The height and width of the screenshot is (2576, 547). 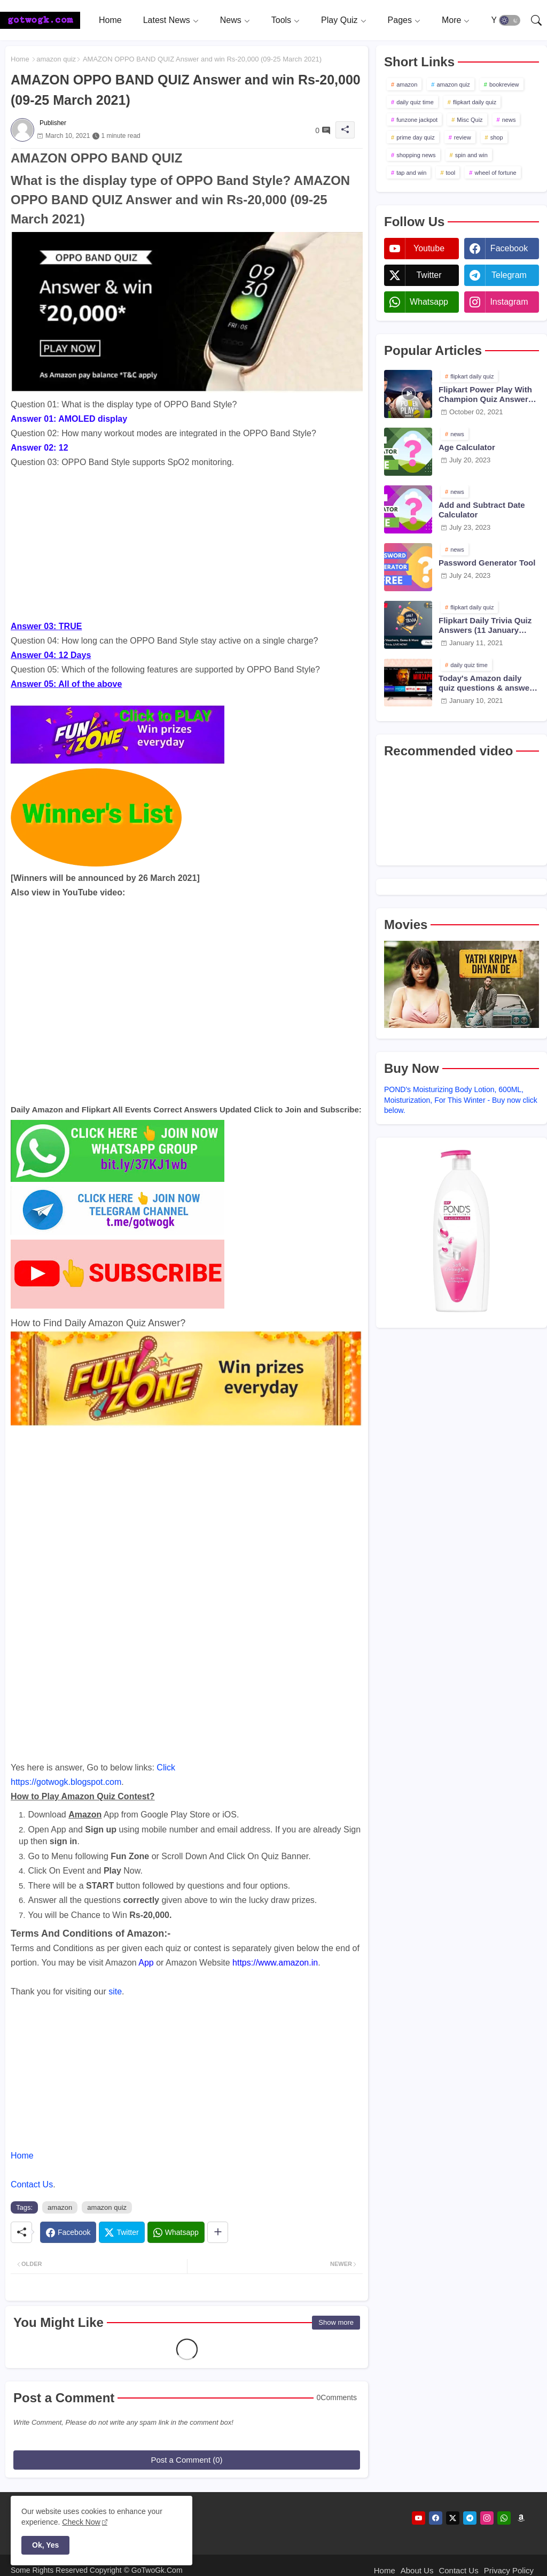 I want to click on review, so click(x=462, y=137).